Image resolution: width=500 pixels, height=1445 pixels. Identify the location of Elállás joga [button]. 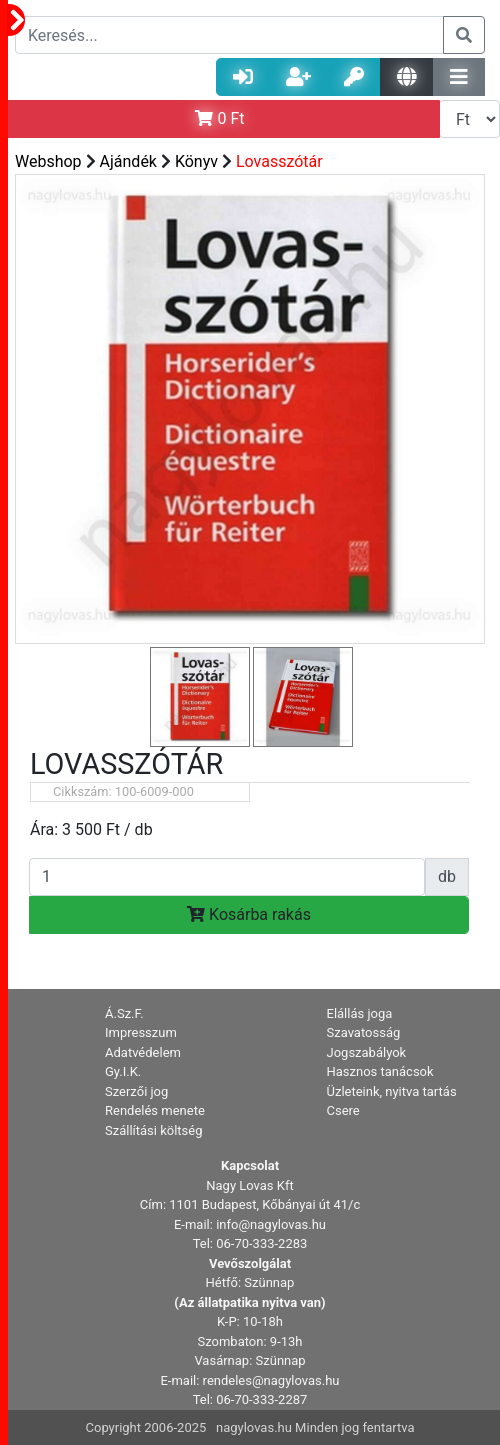
(360, 1013).